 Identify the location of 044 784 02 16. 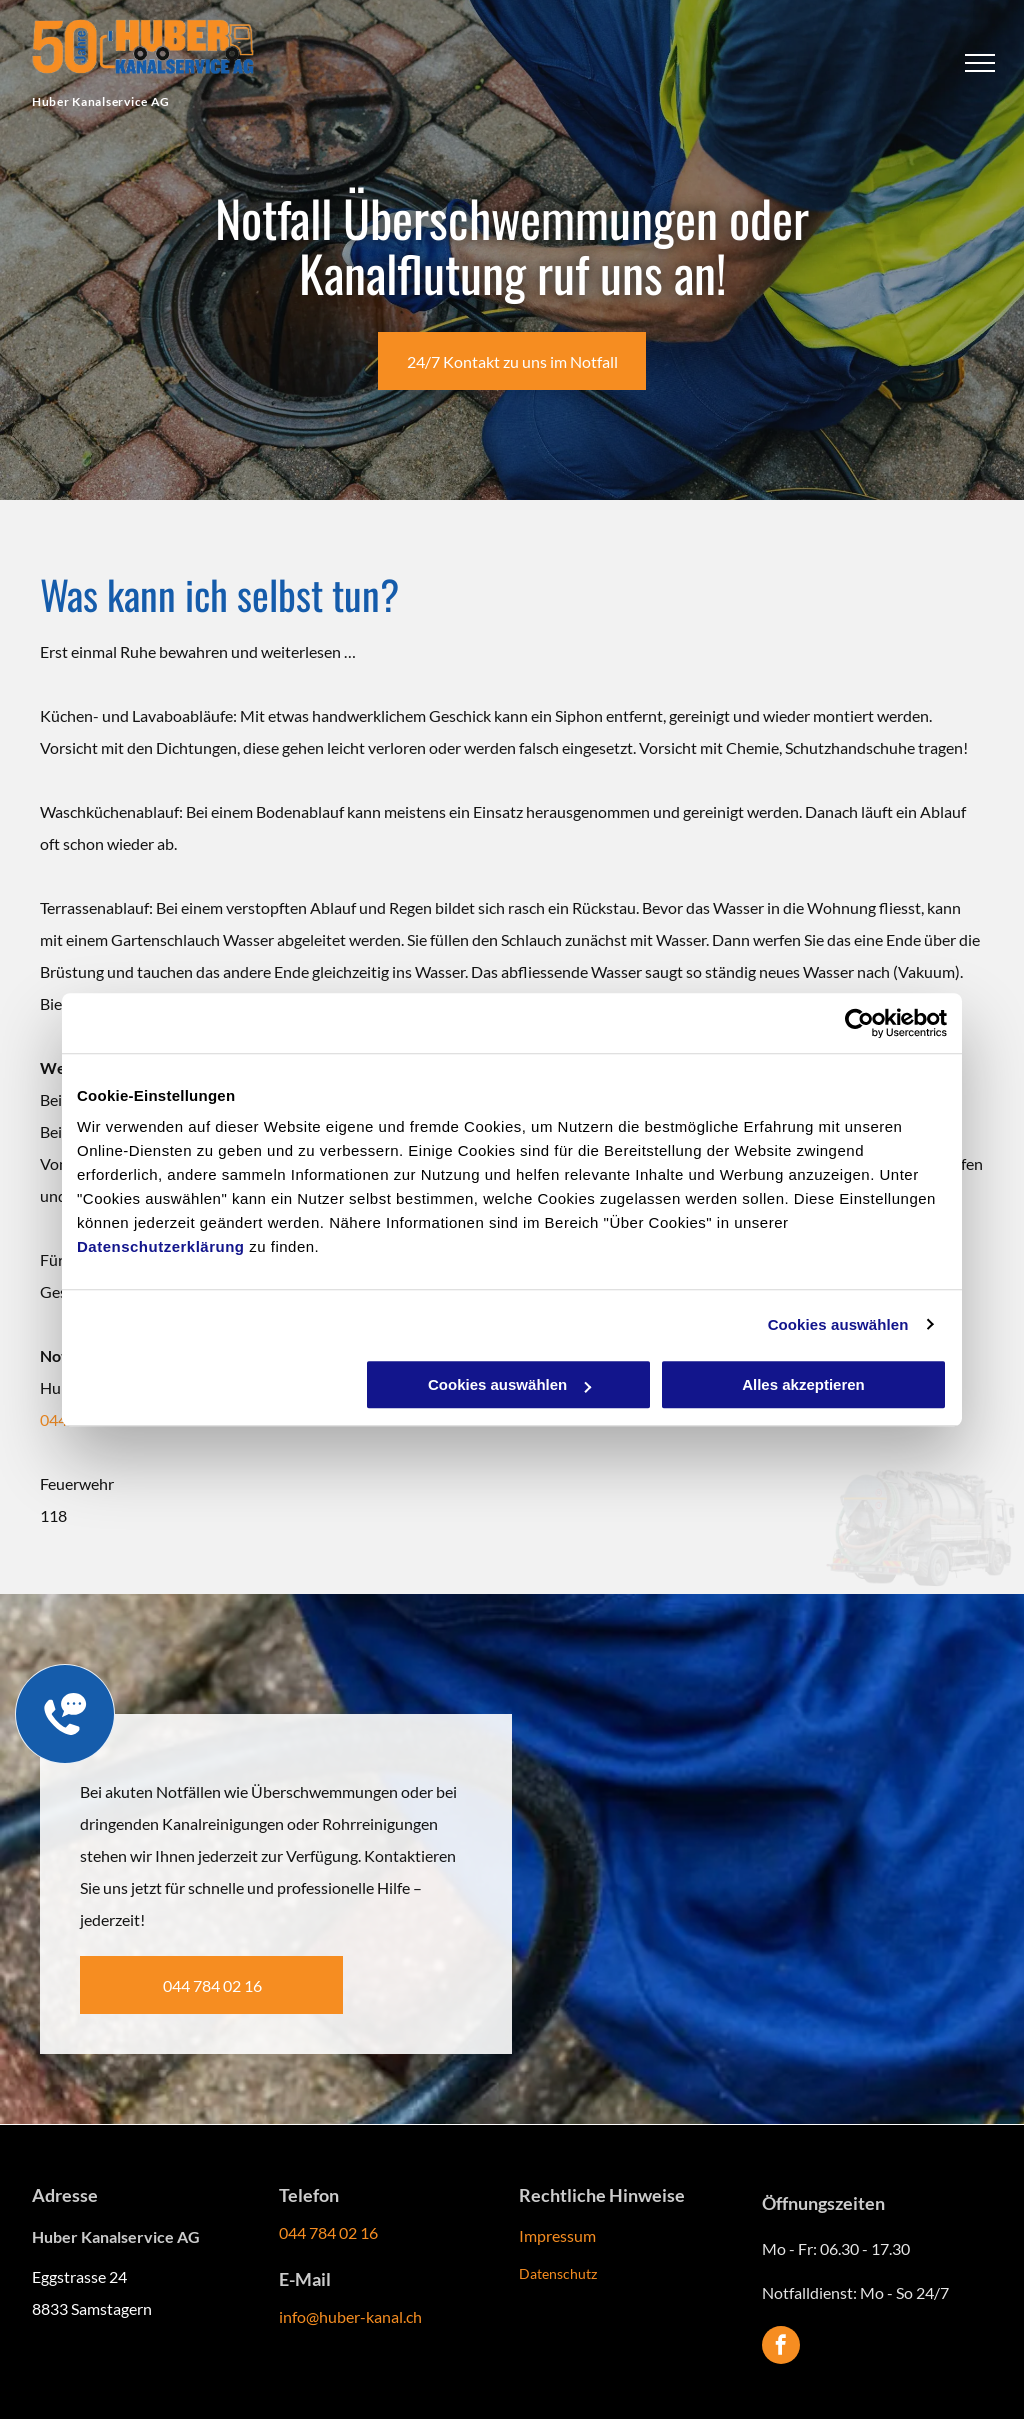
(328, 2232).